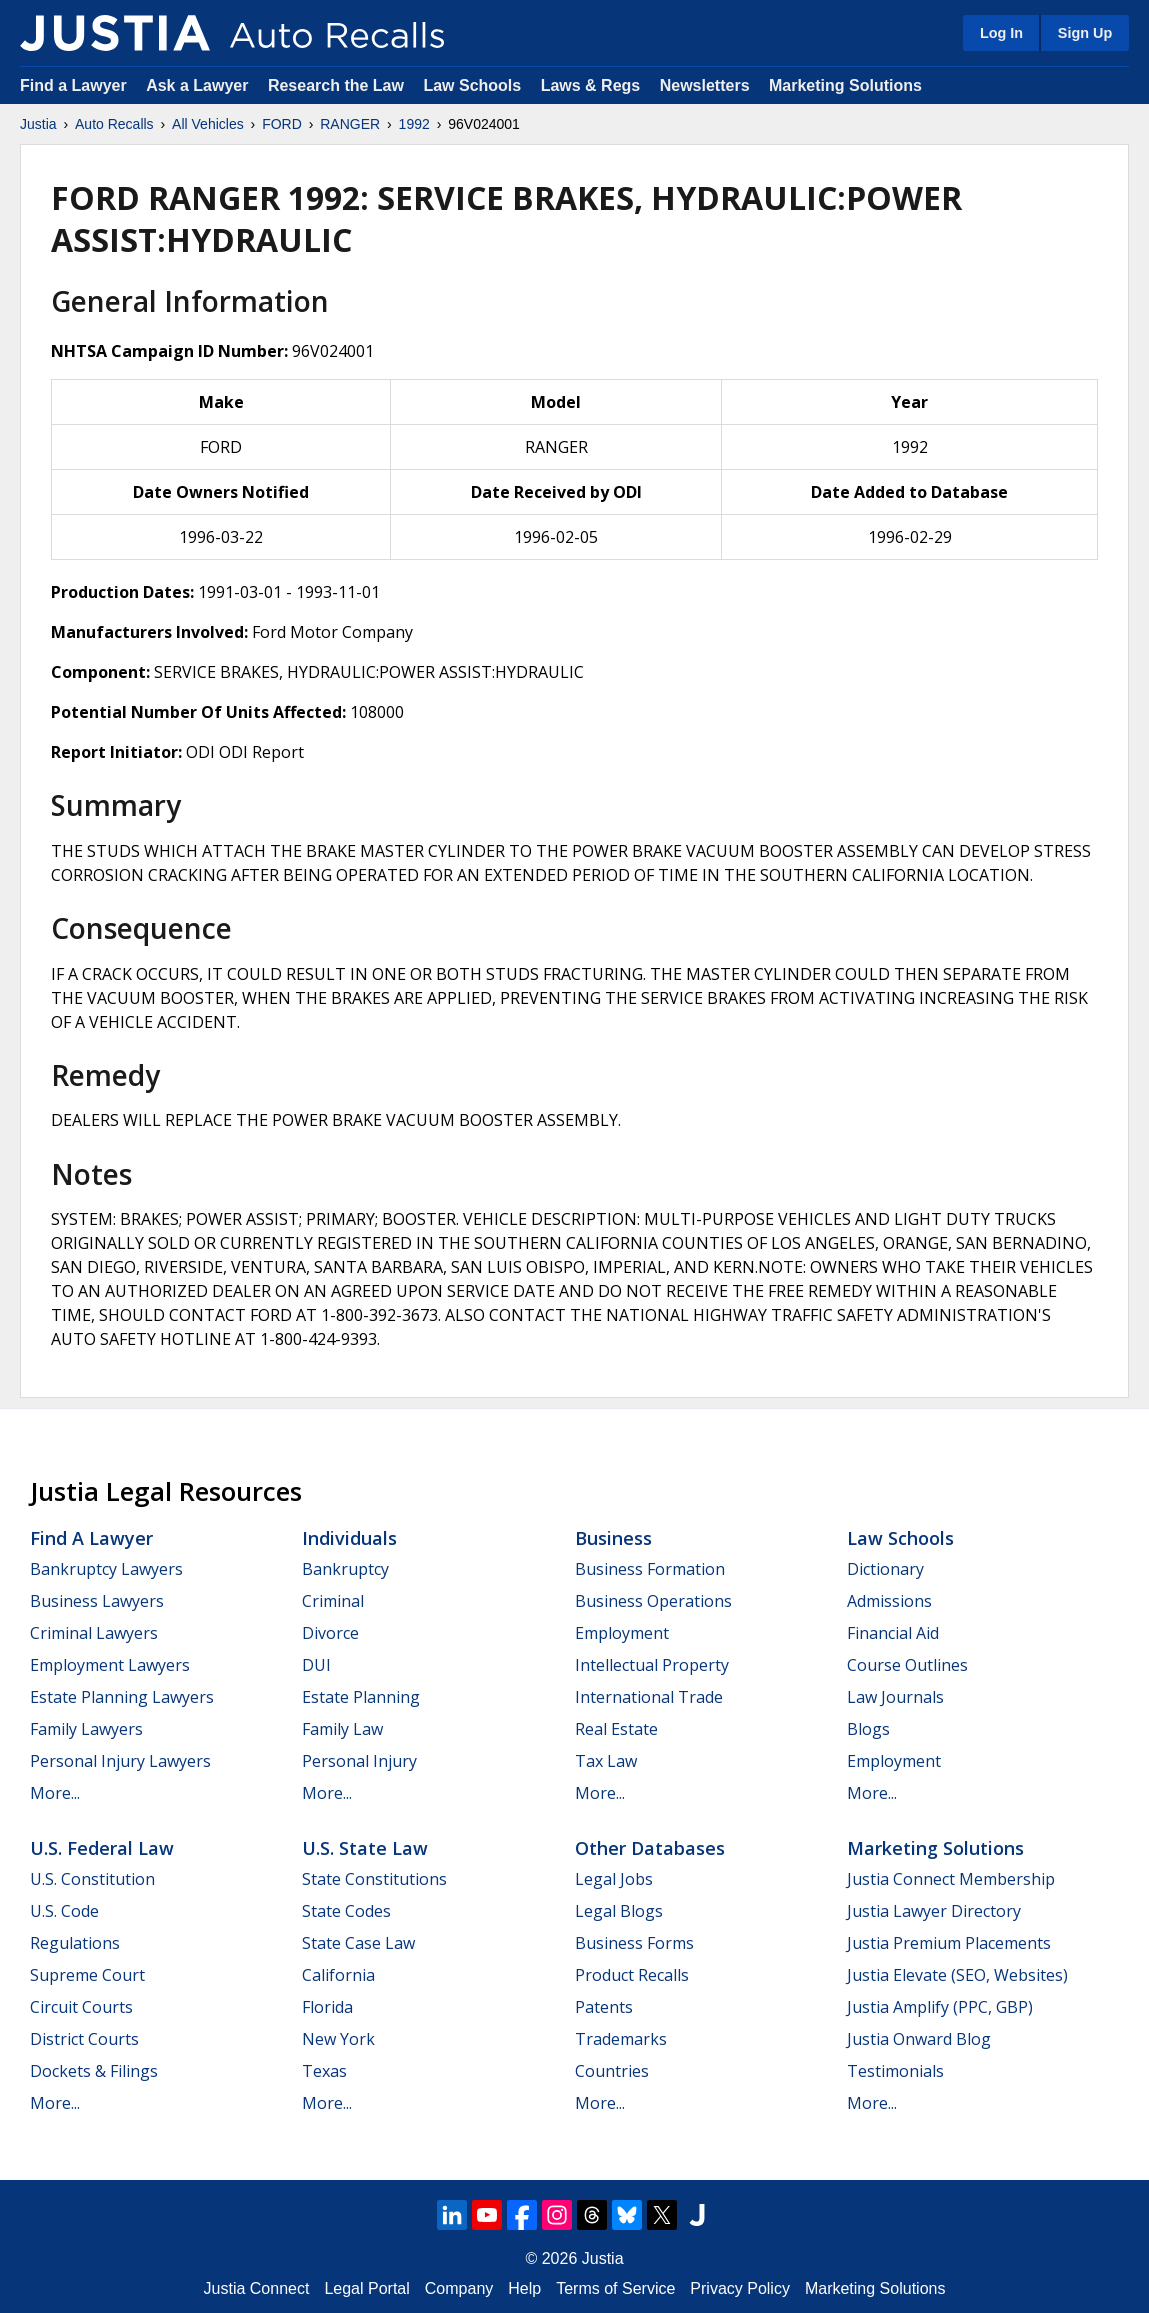  Describe the element at coordinates (257, 2288) in the screenshot. I see `Justia Connect` at that location.